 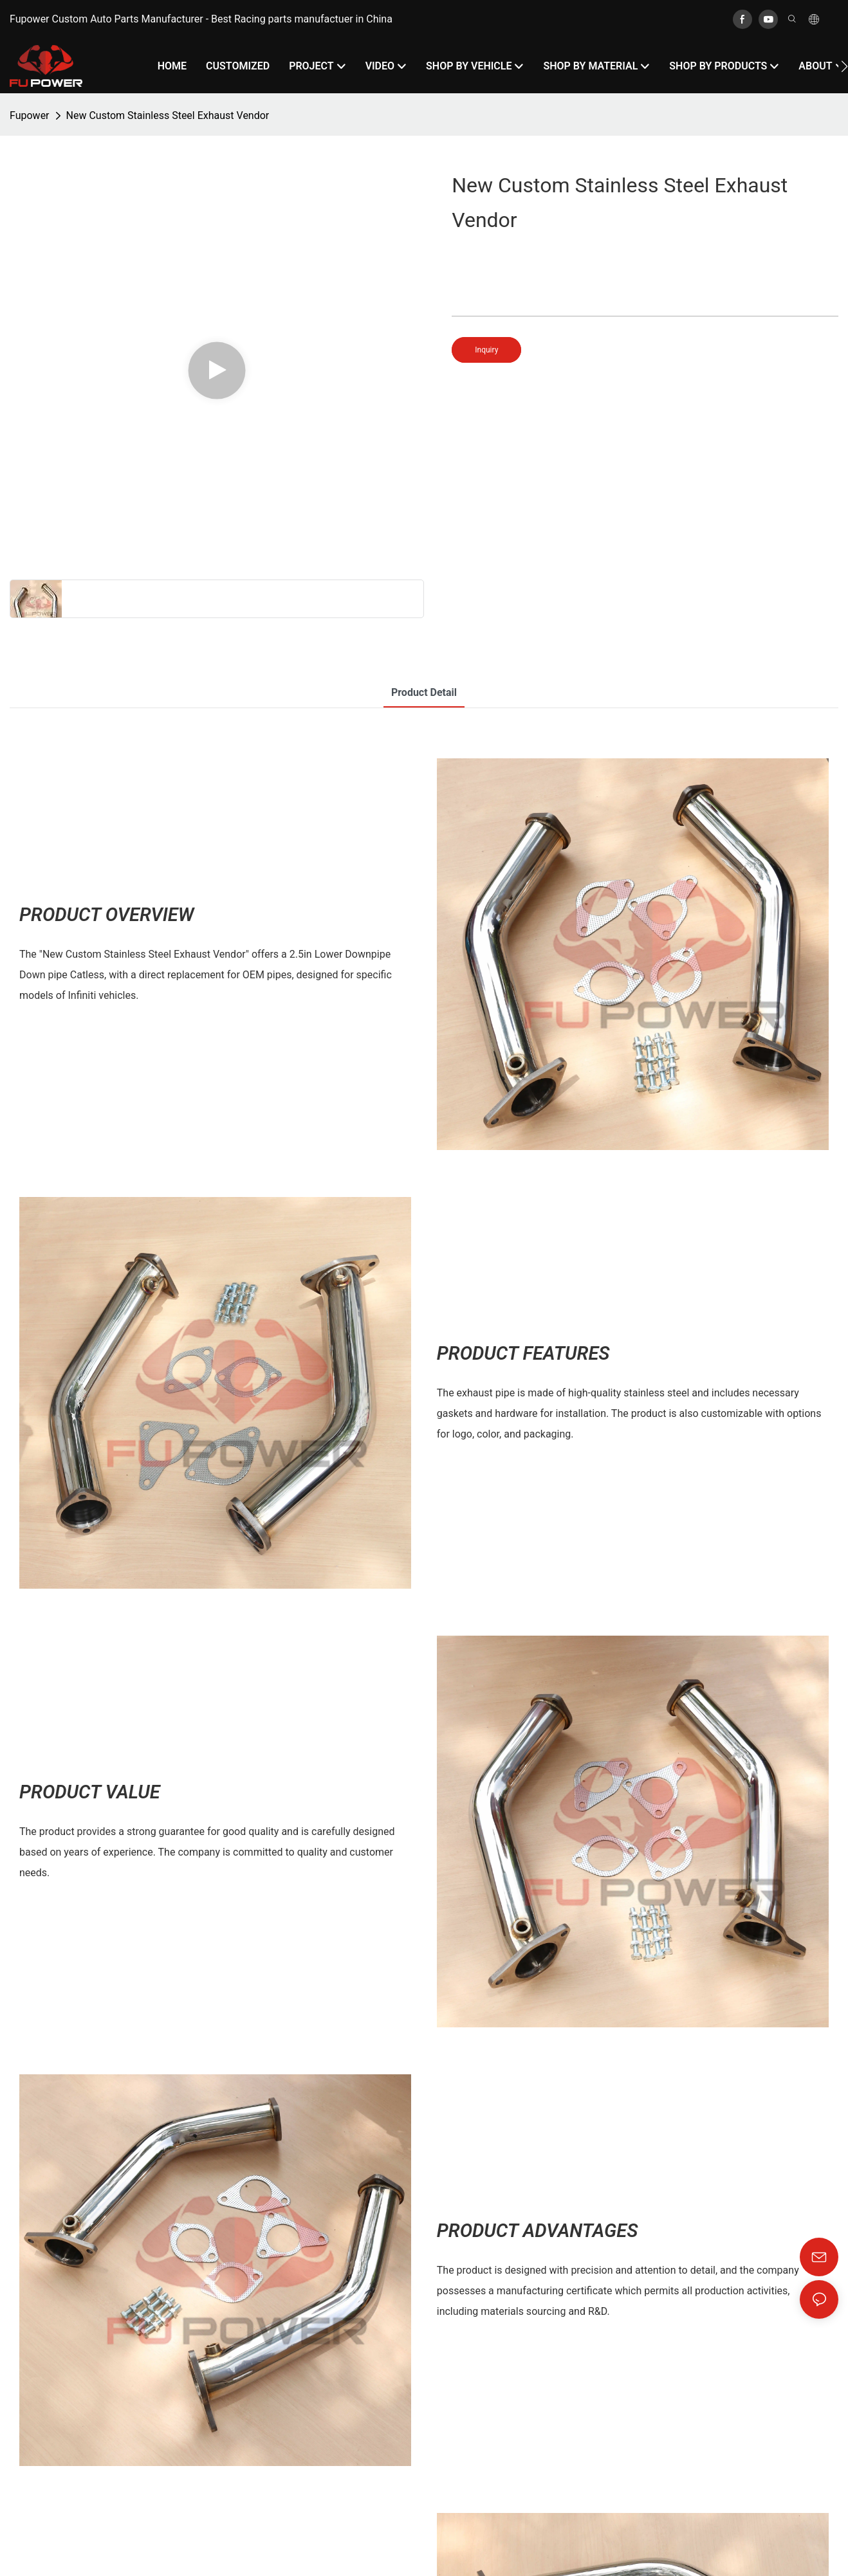 What do you see at coordinates (30, 115) in the screenshot?
I see `Fupower` at bounding box center [30, 115].